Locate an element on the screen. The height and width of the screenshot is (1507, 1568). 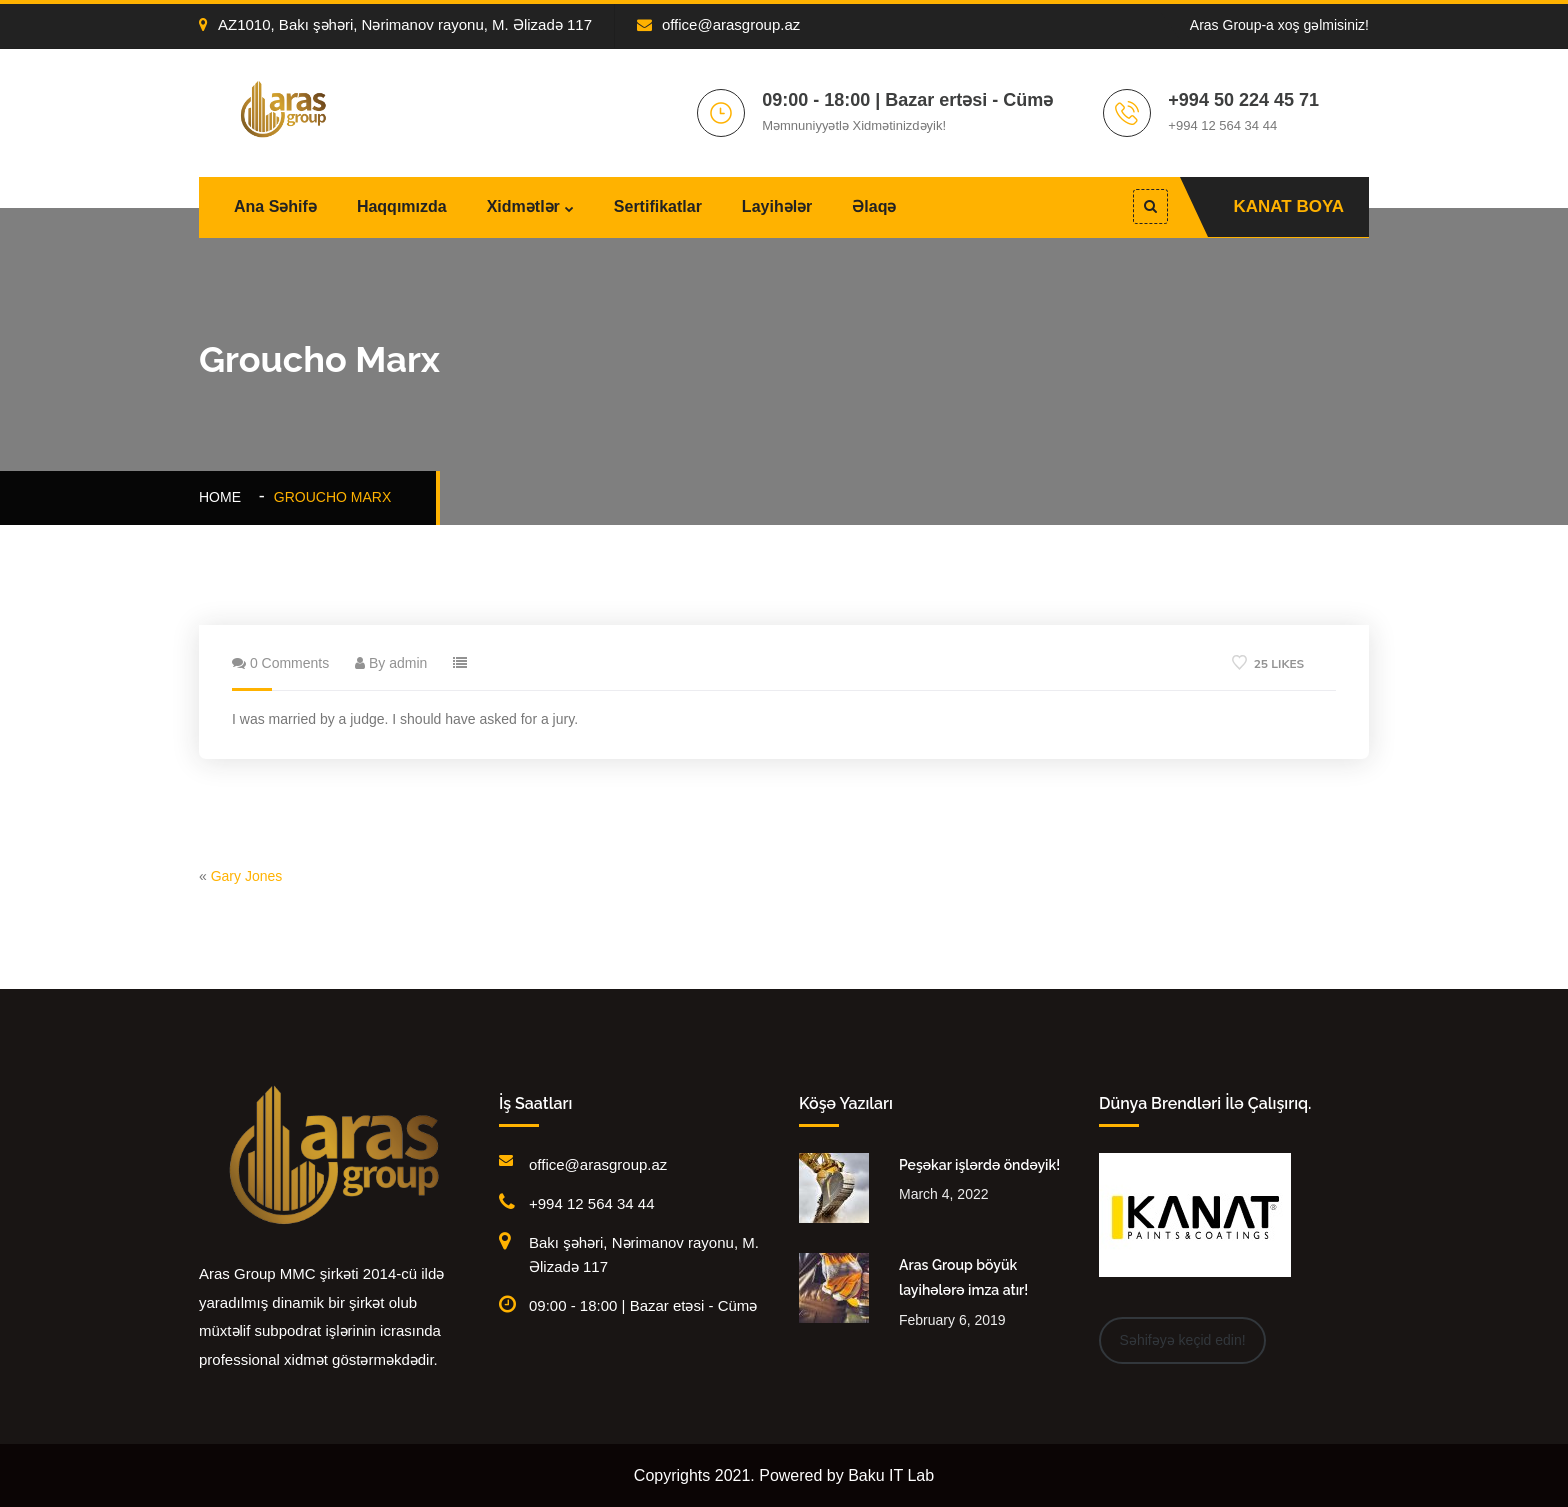
Gary Jones is located at coordinates (247, 876).